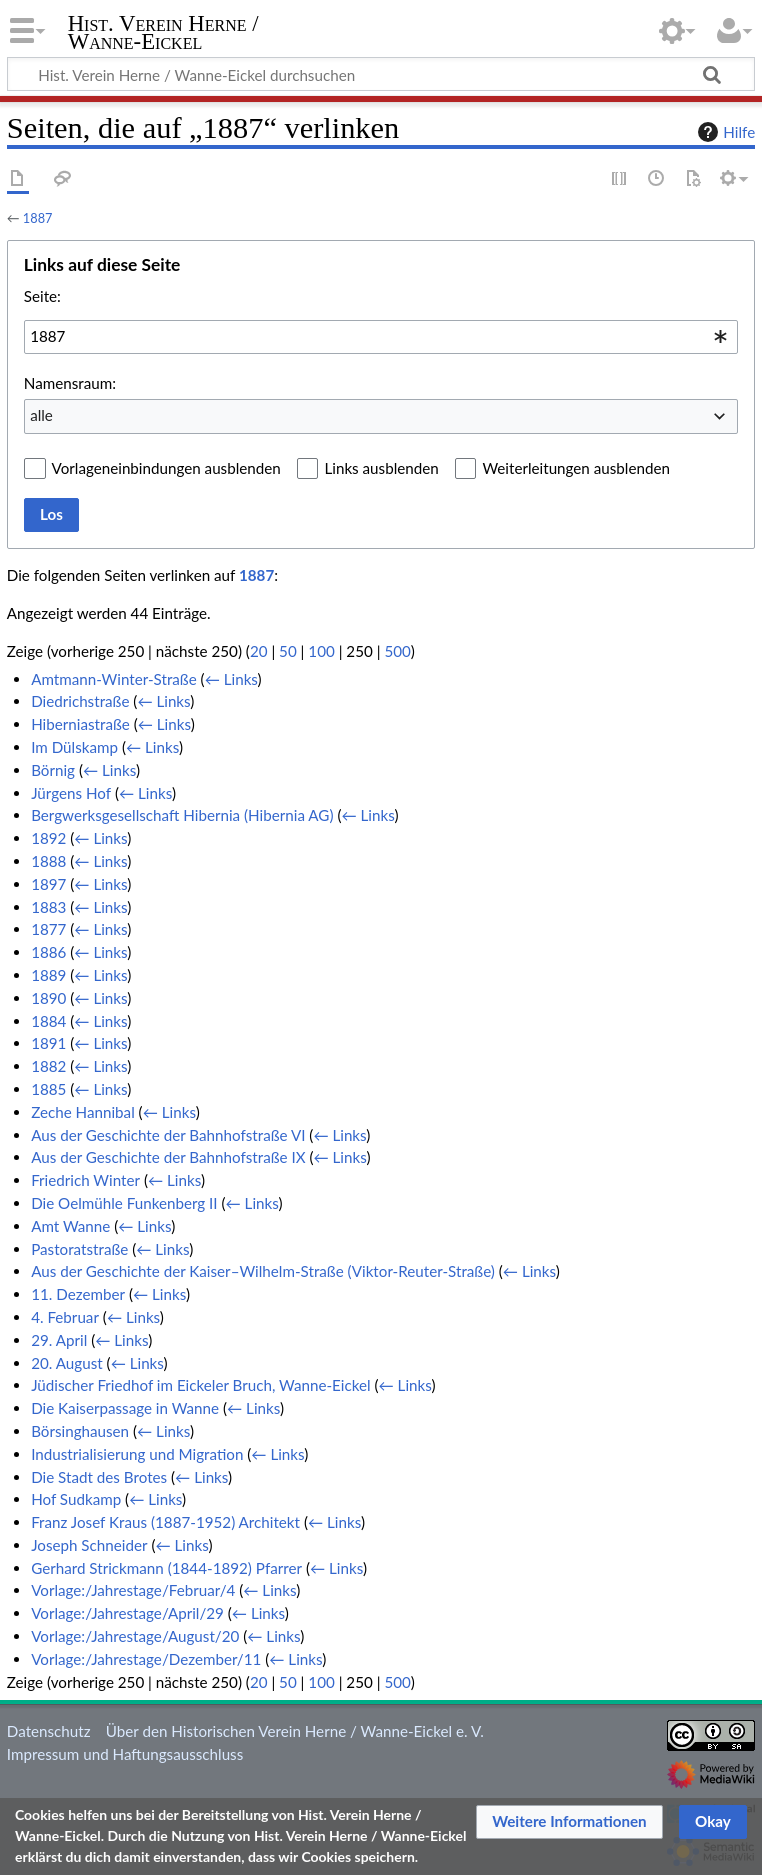 The image size is (762, 1875). What do you see at coordinates (137, 1454) in the screenshot?
I see `Industrialisierung und Migration` at bounding box center [137, 1454].